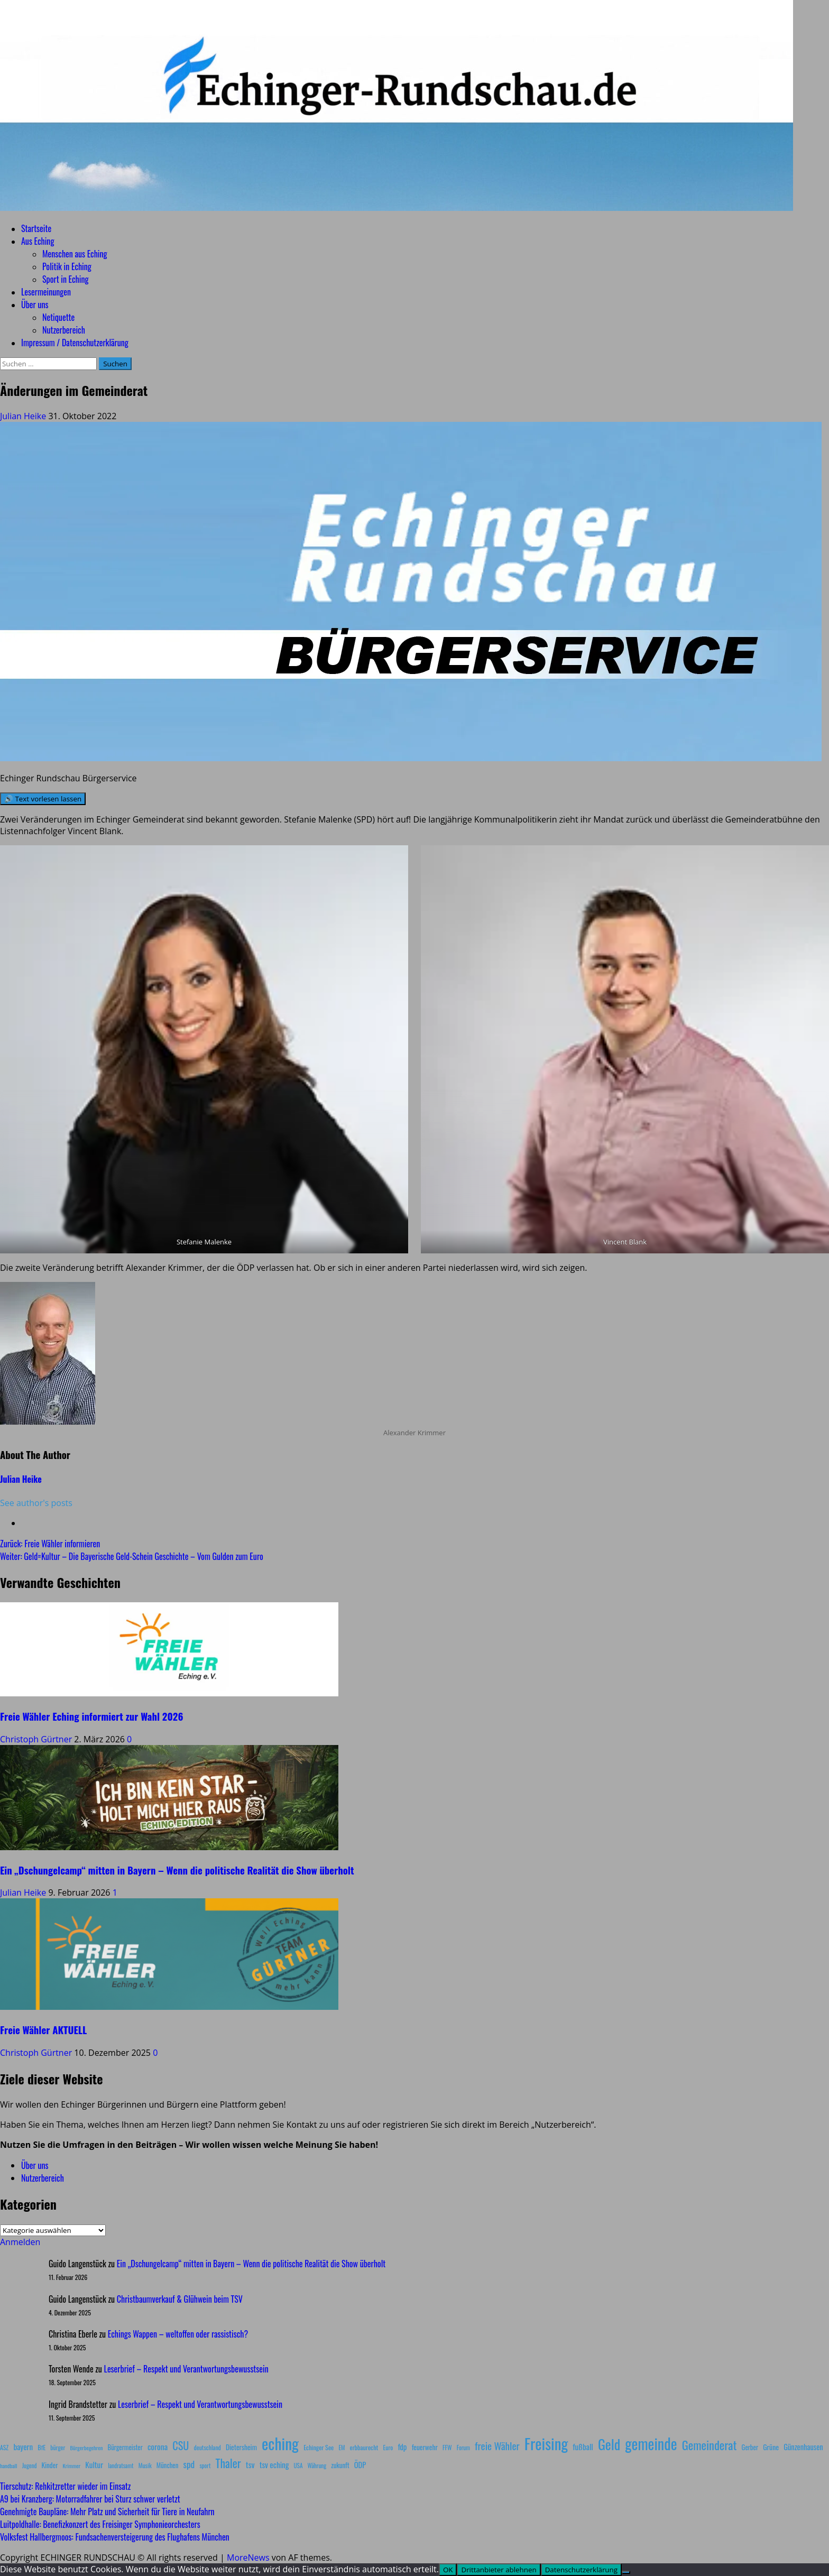  Describe the element at coordinates (317, 2465) in the screenshot. I see `Währung [Währung (7 Einträge)]` at that location.